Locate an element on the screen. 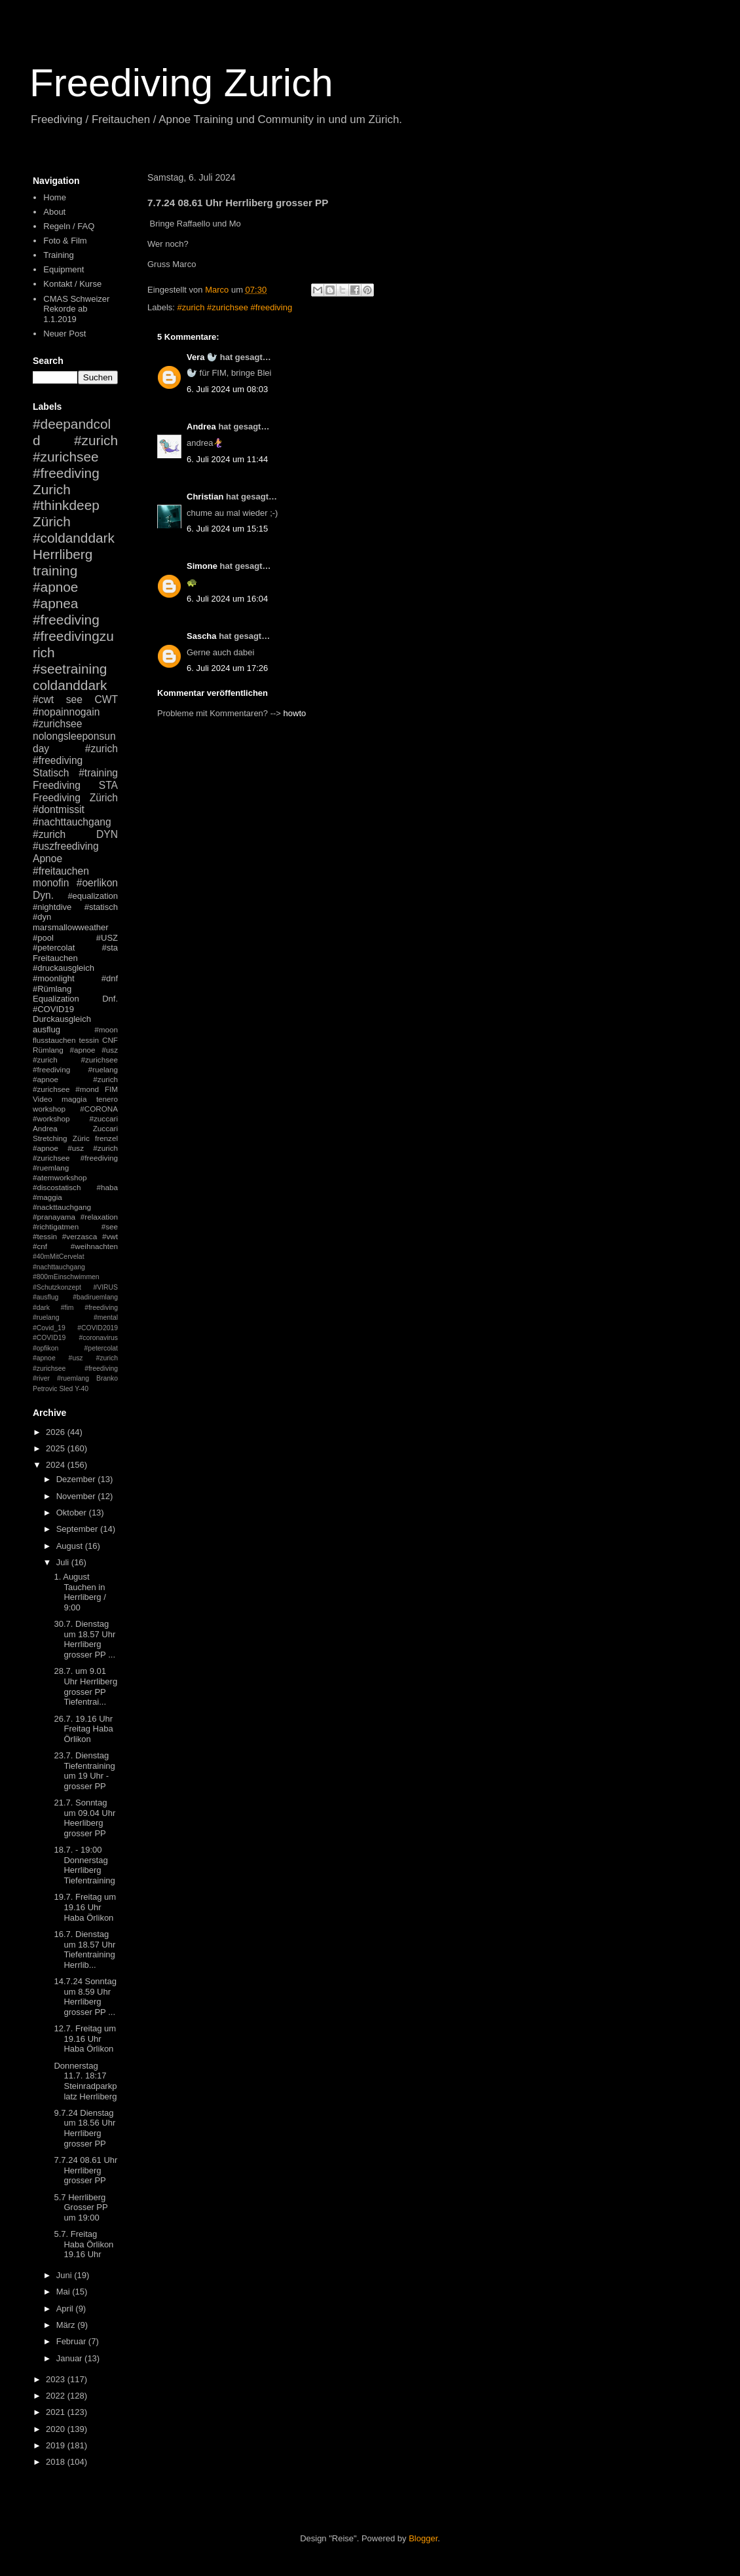 The height and width of the screenshot is (2576, 740). Freitauchen is located at coordinates (55, 958).